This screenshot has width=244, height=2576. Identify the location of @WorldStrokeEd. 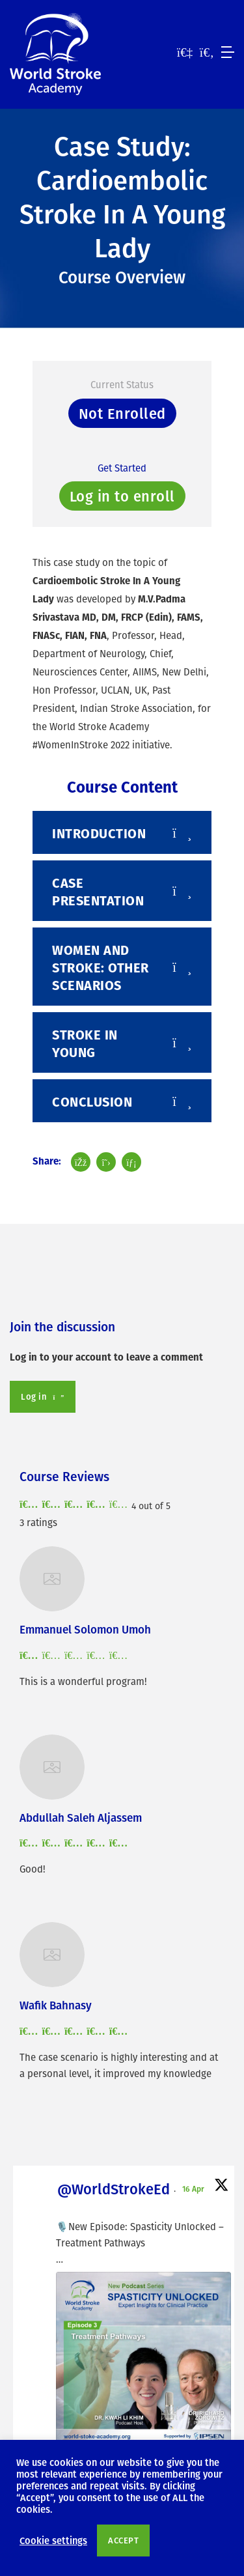
(113, 2189).